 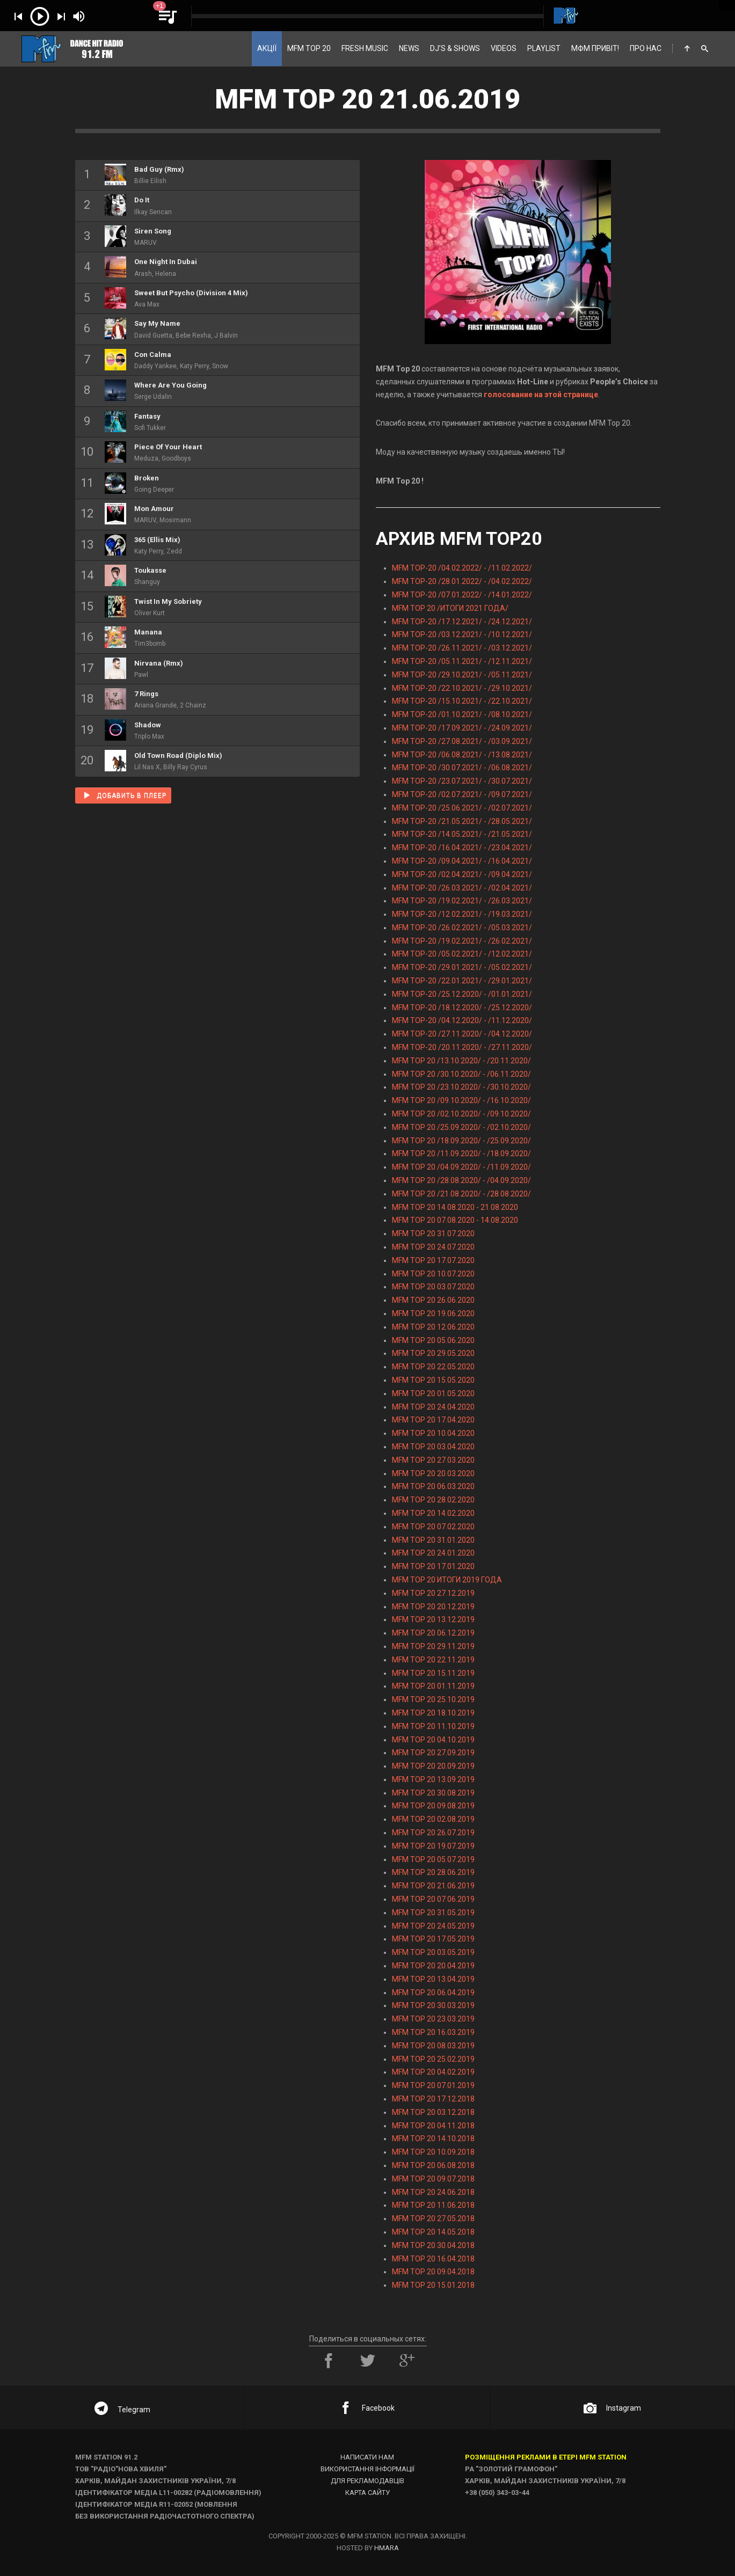 I want to click on MFM TOP 20 03.05.2019, so click(x=433, y=1952).